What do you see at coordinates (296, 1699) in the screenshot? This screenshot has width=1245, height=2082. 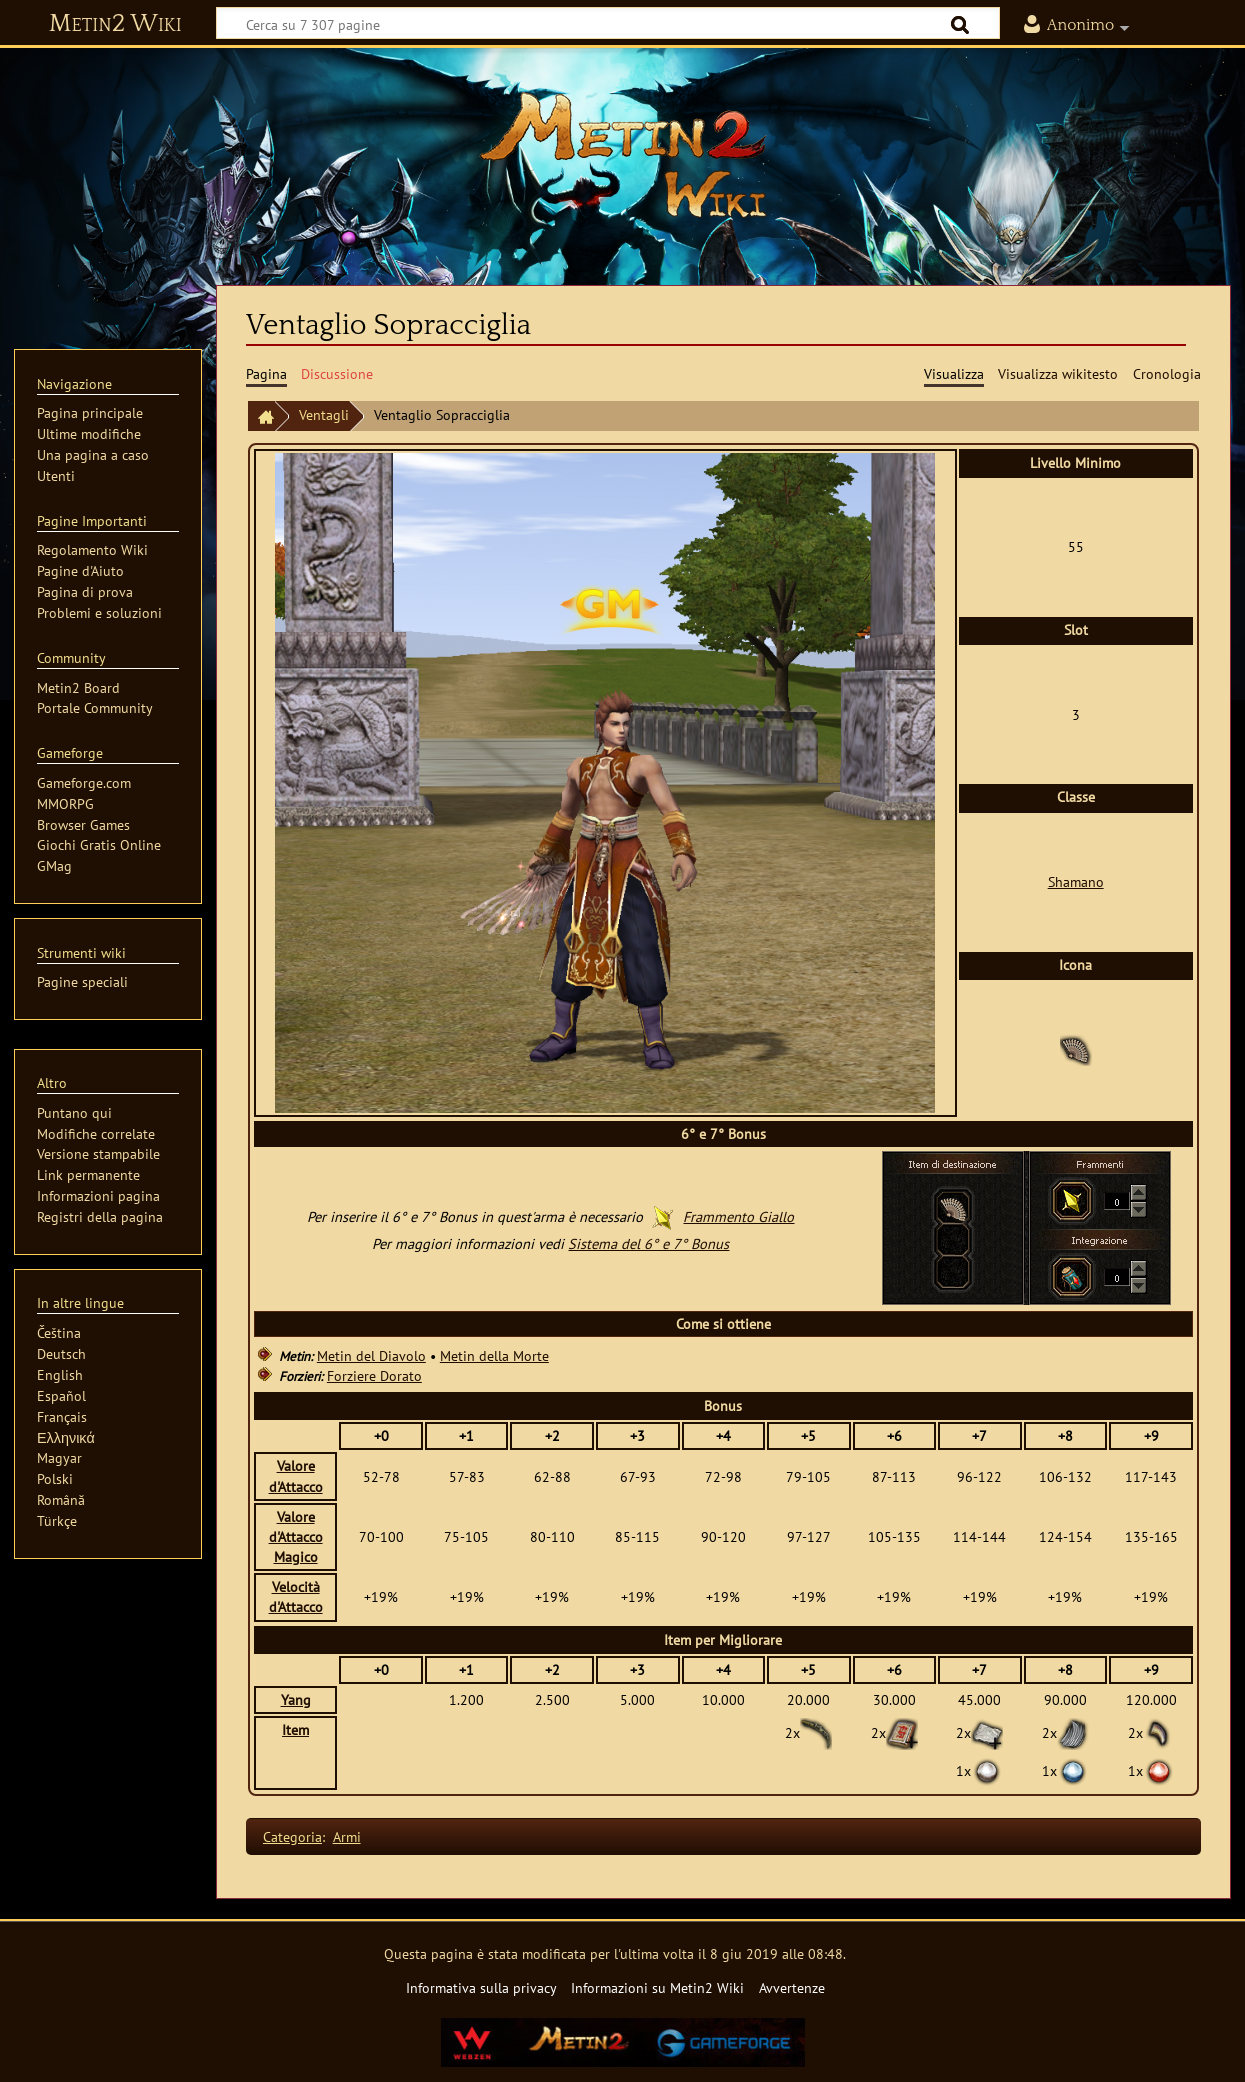 I see `Yang` at bounding box center [296, 1699].